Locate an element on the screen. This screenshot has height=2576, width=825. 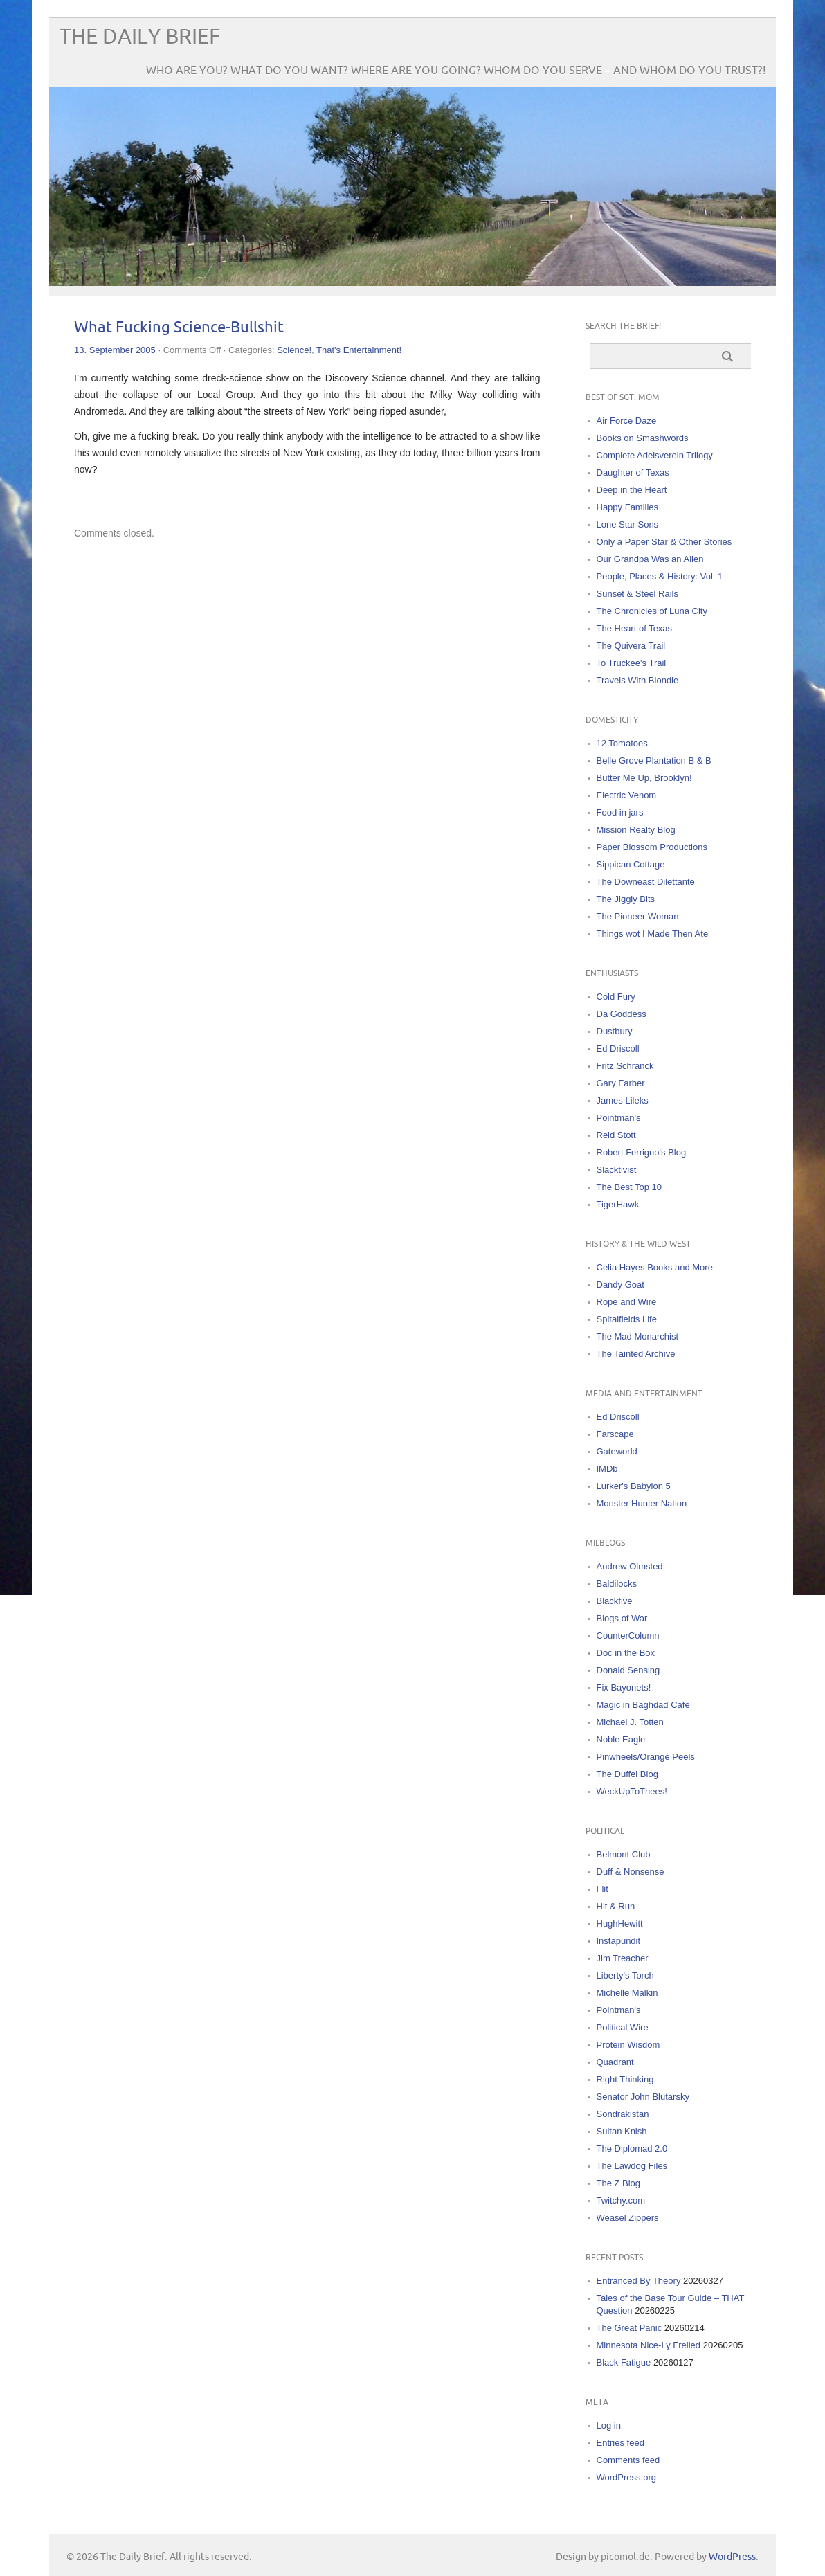
Da Goddess is located at coordinates (621, 1014).